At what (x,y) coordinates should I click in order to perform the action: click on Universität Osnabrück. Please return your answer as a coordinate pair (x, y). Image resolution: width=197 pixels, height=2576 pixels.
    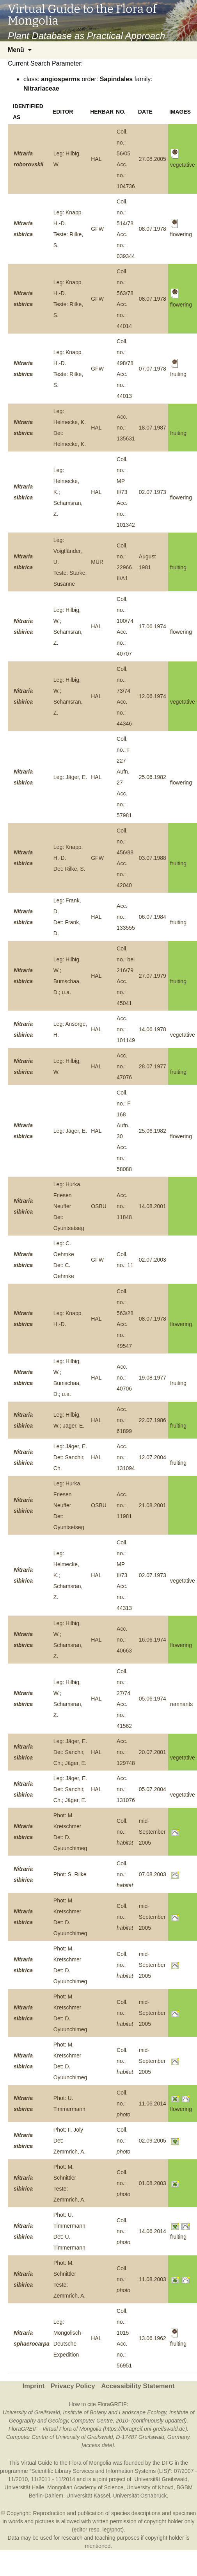
    Looking at the image, I should click on (140, 2495).